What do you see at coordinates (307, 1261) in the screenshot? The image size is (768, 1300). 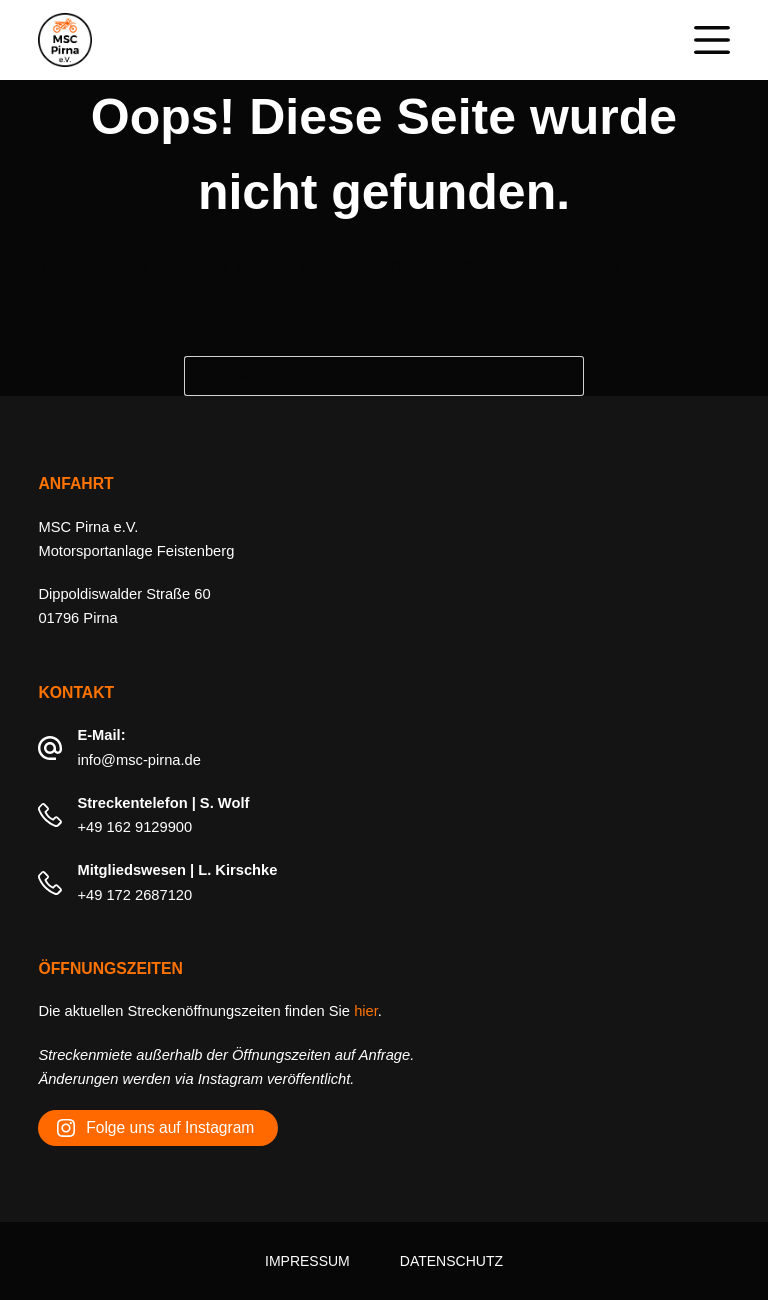 I see `Impressum` at bounding box center [307, 1261].